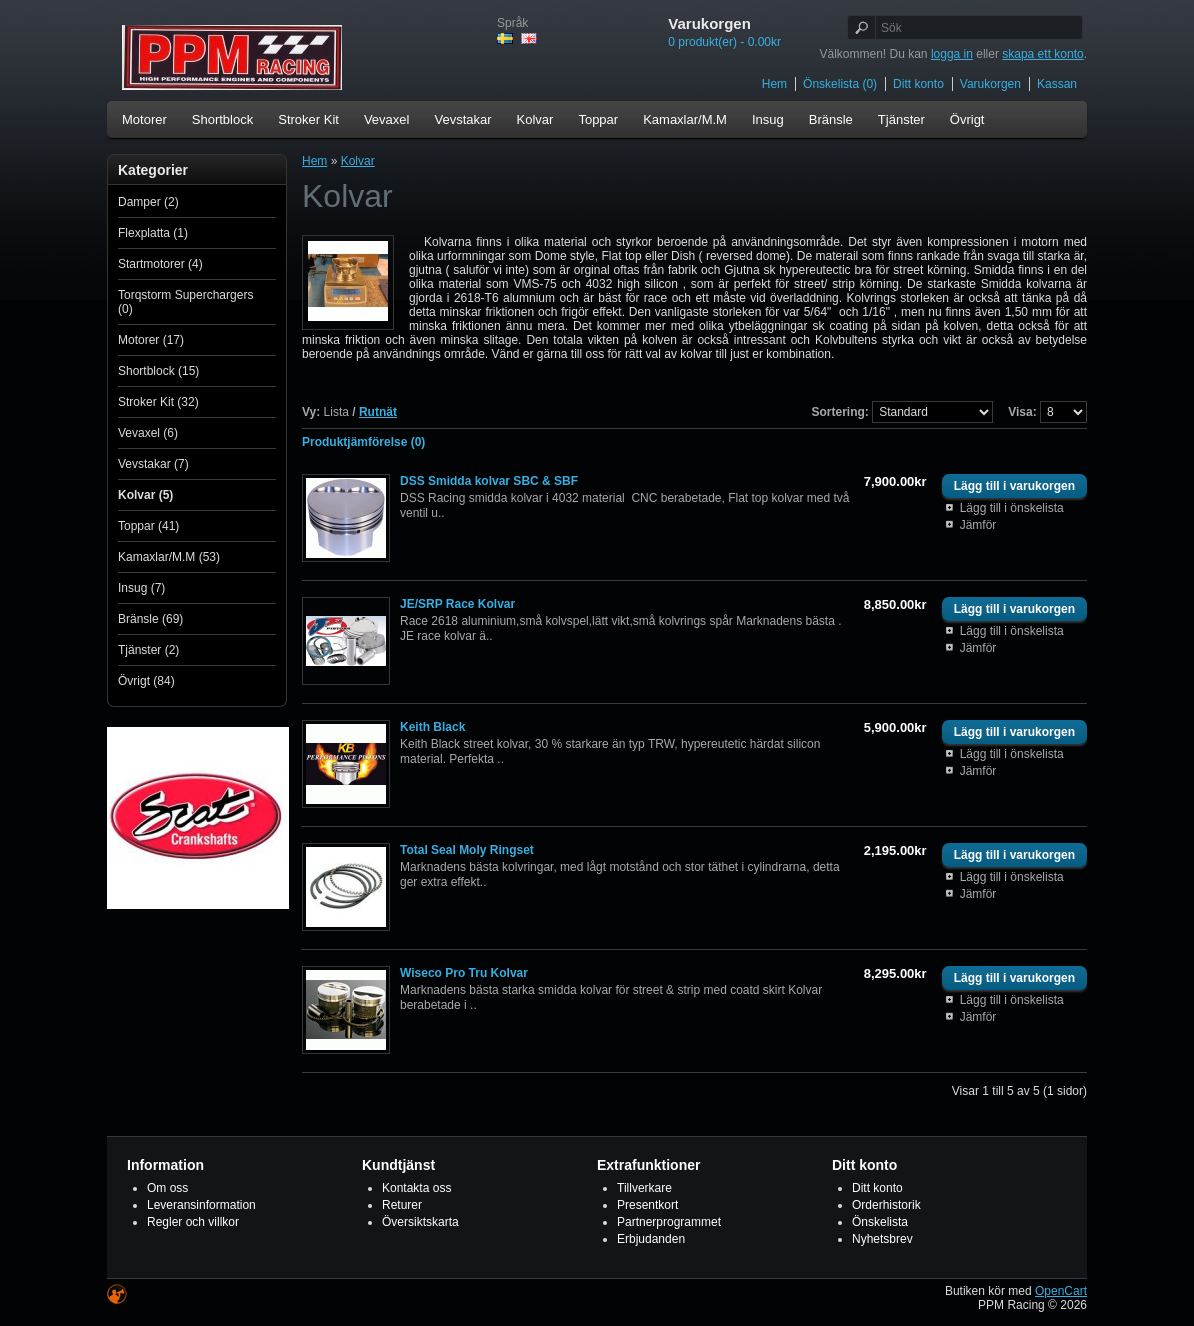  I want to click on Vevaxel (6), so click(148, 433).